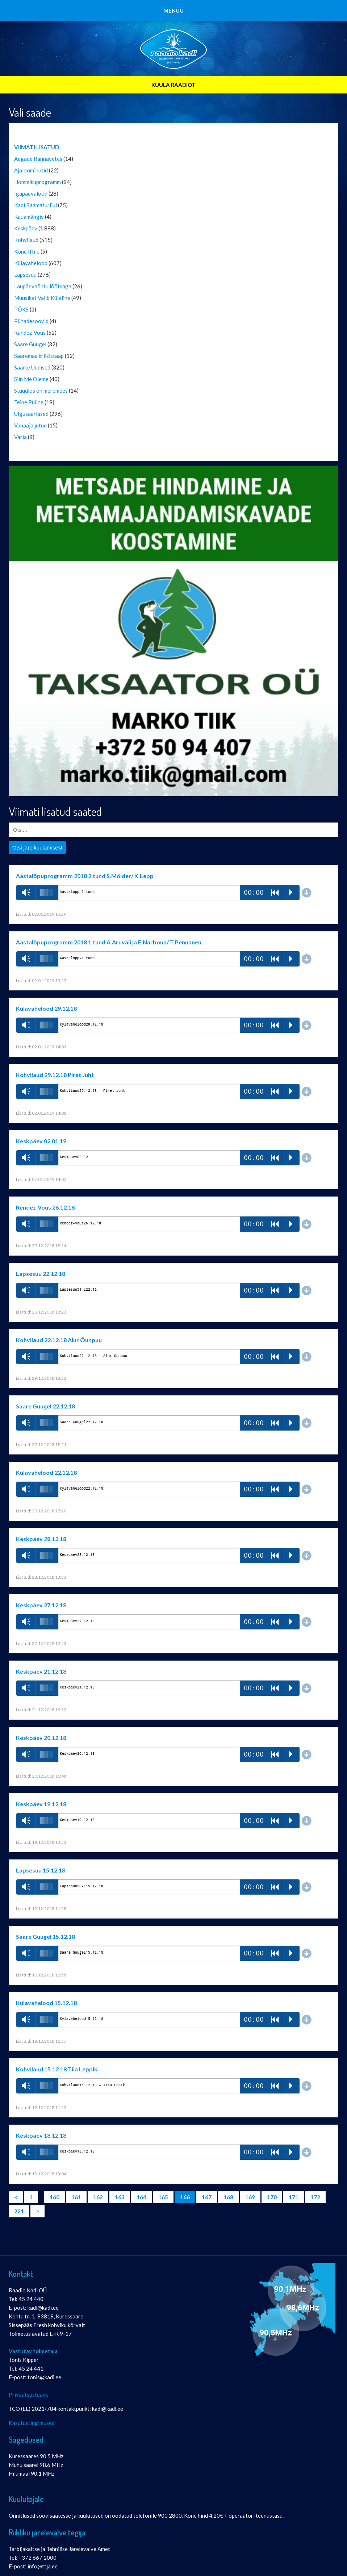  I want to click on Külavahelood 29.12.18, so click(46, 1008).